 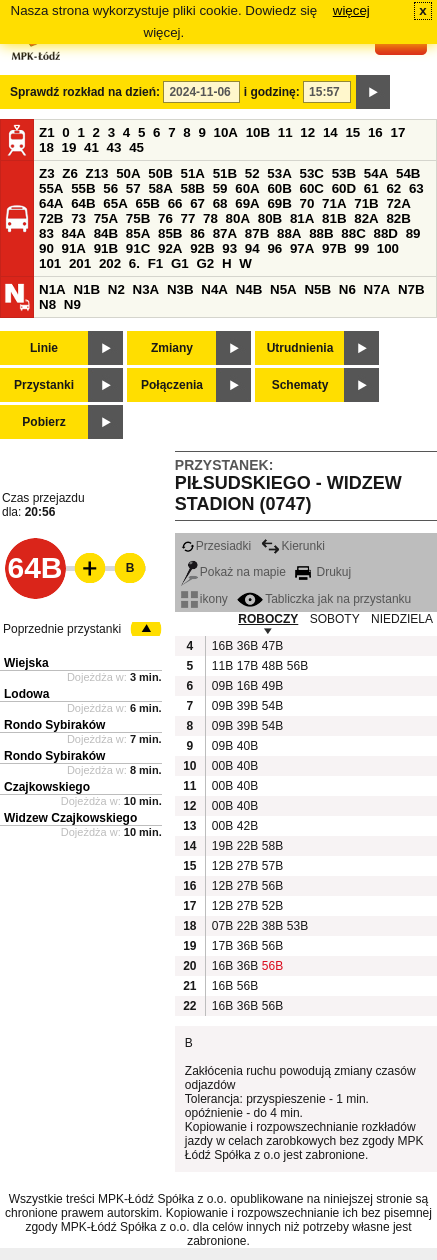 What do you see at coordinates (398, 203) in the screenshot?
I see `72A` at bounding box center [398, 203].